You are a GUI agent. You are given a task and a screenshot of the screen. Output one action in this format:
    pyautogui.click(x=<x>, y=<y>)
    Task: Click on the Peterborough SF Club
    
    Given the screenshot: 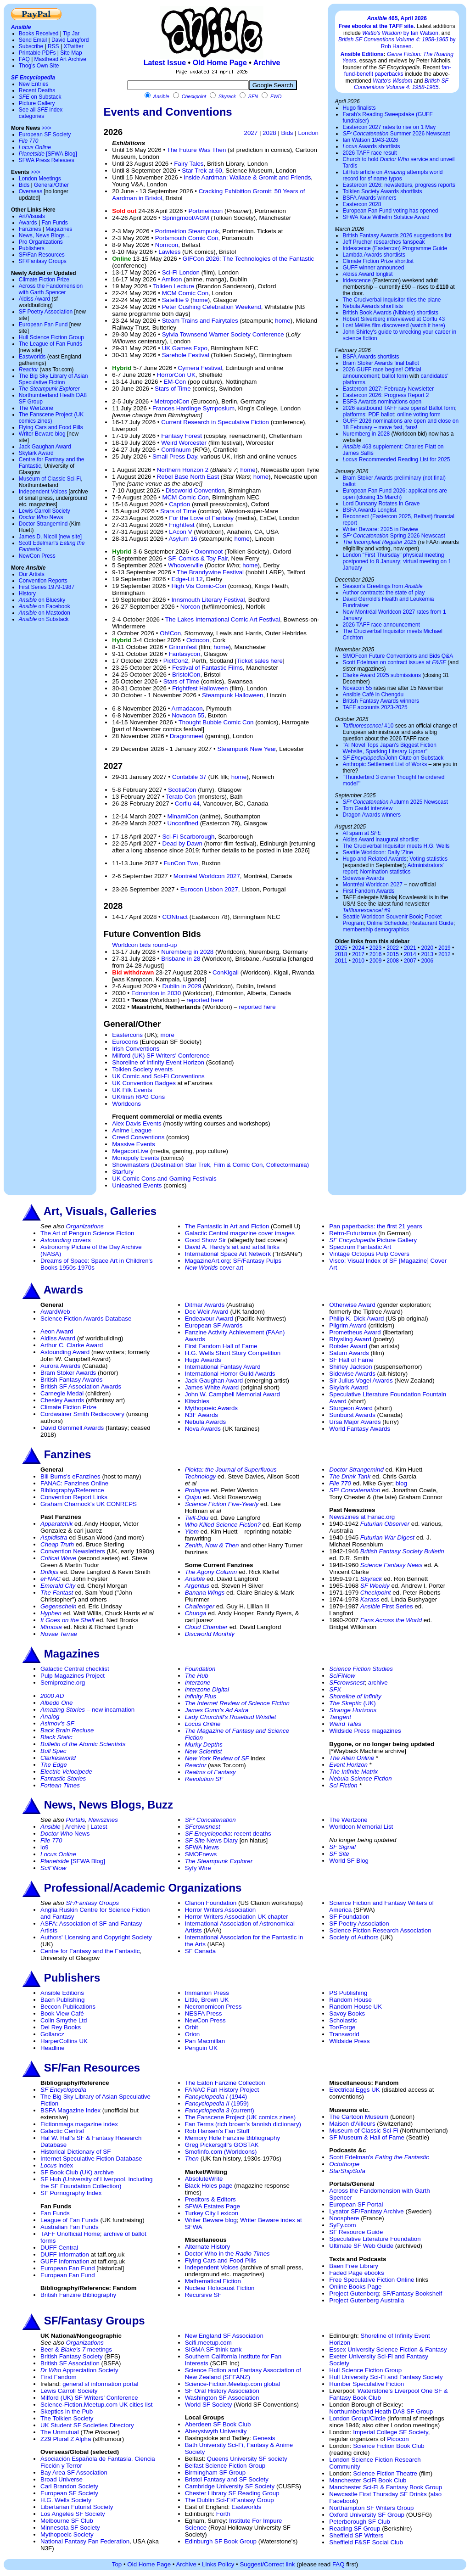 What is the action you would take?
    pyautogui.click(x=359, y=2521)
    